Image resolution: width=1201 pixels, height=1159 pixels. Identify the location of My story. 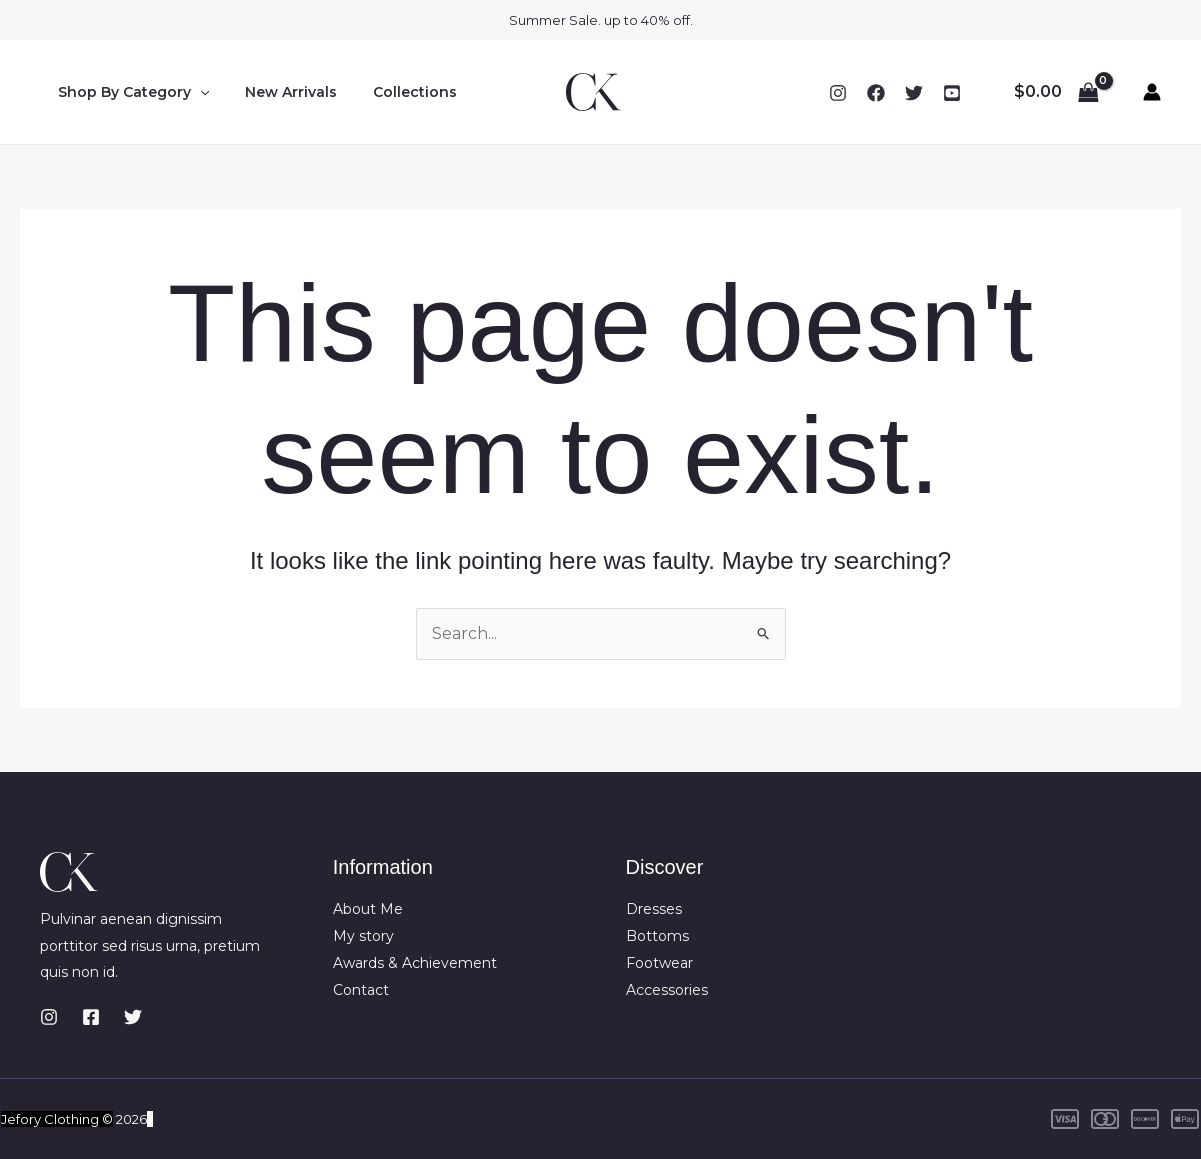
(363, 936).